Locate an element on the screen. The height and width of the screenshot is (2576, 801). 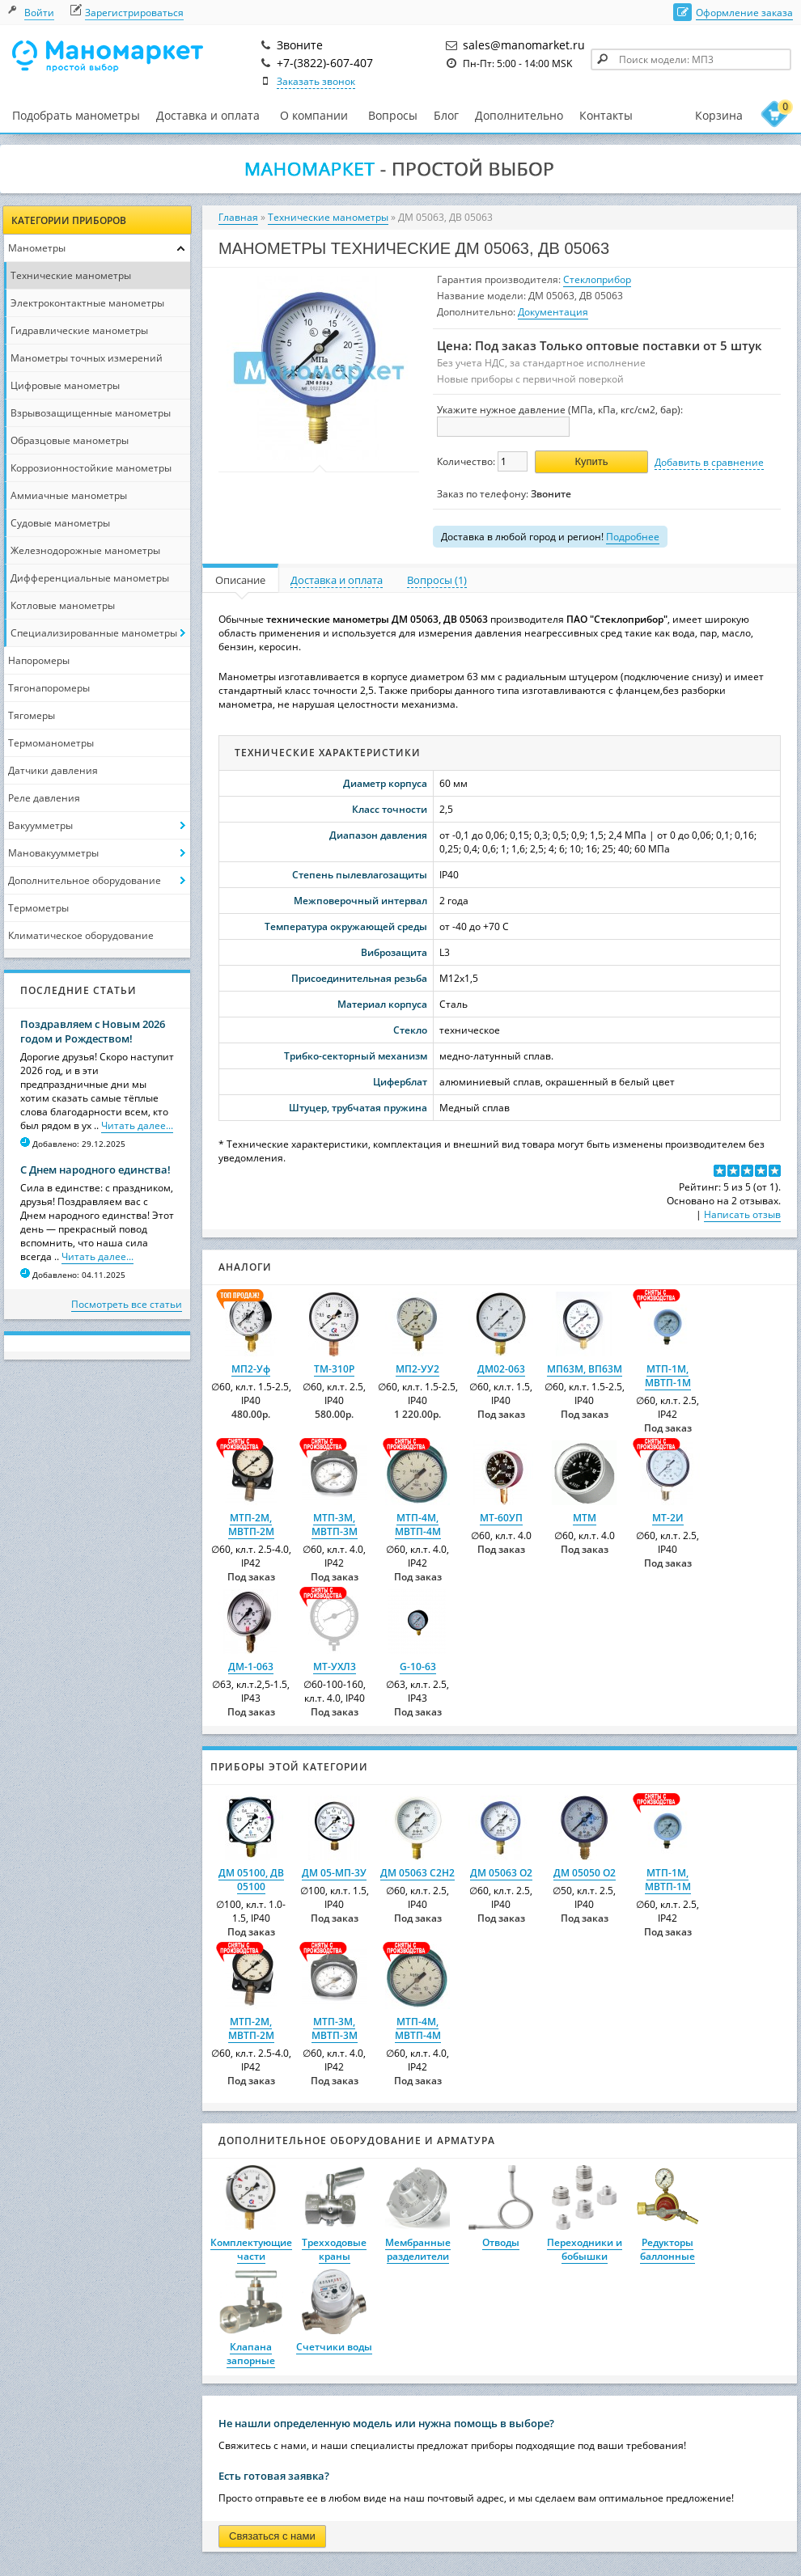
МП63М, ВП63М is located at coordinates (584, 1369).